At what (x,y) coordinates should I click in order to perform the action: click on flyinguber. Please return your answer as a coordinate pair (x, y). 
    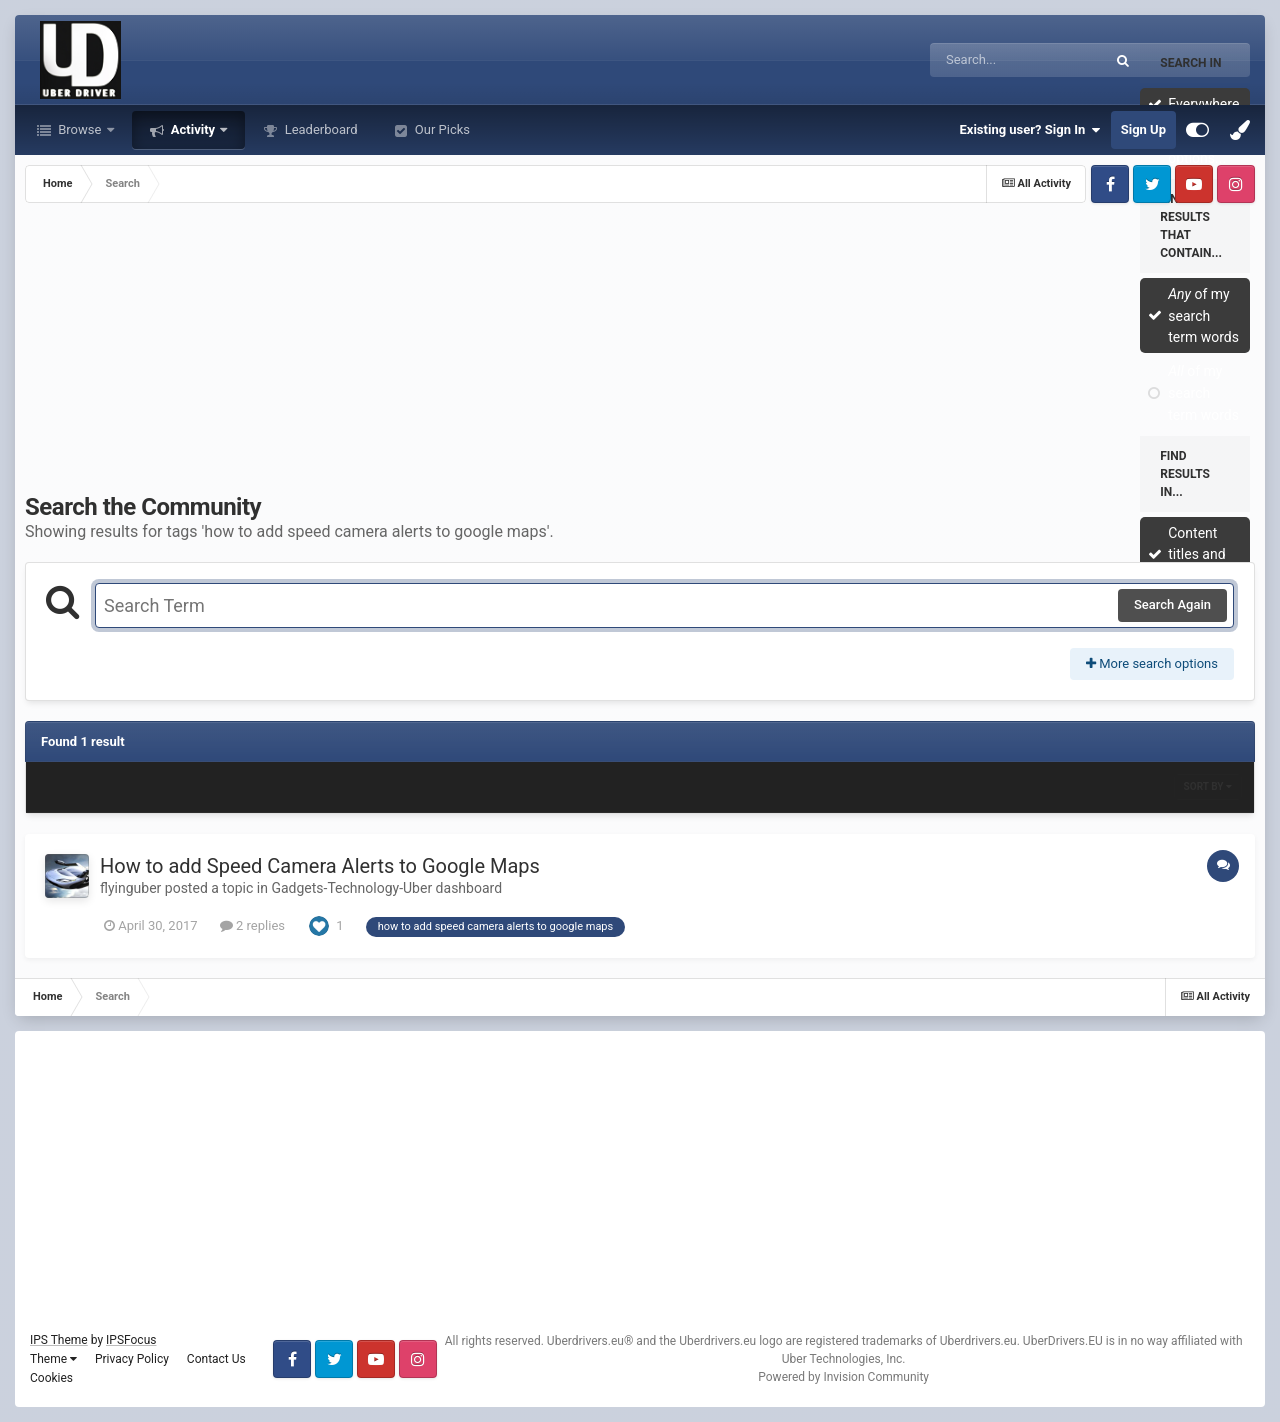
    Looking at the image, I should click on (130, 888).